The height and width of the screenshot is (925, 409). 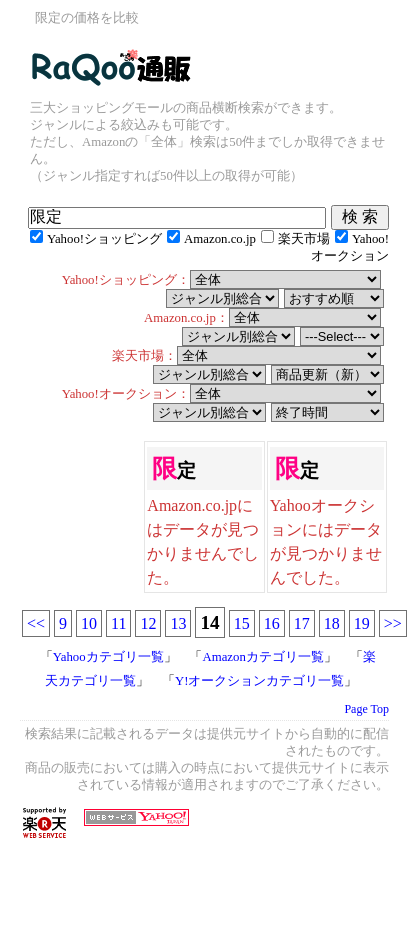 I want to click on 15, so click(x=242, y=623).